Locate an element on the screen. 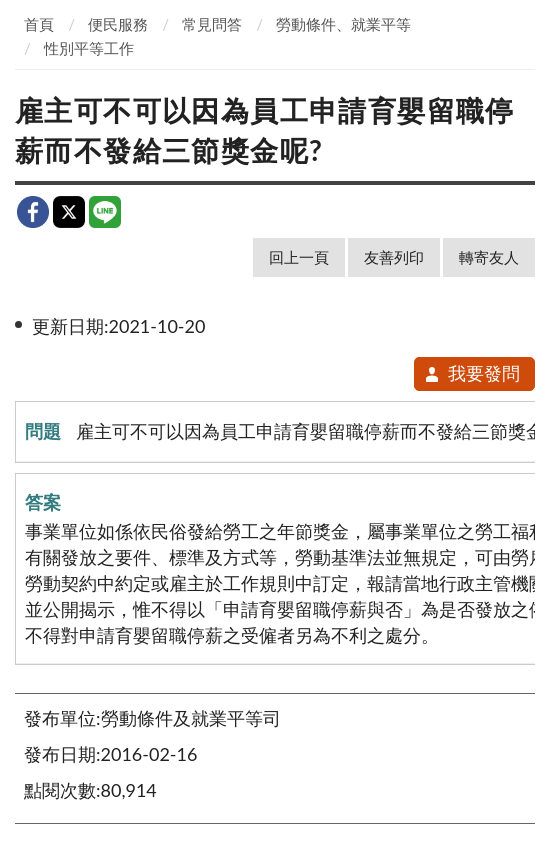  常見問答 is located at coordinates (212, 24).